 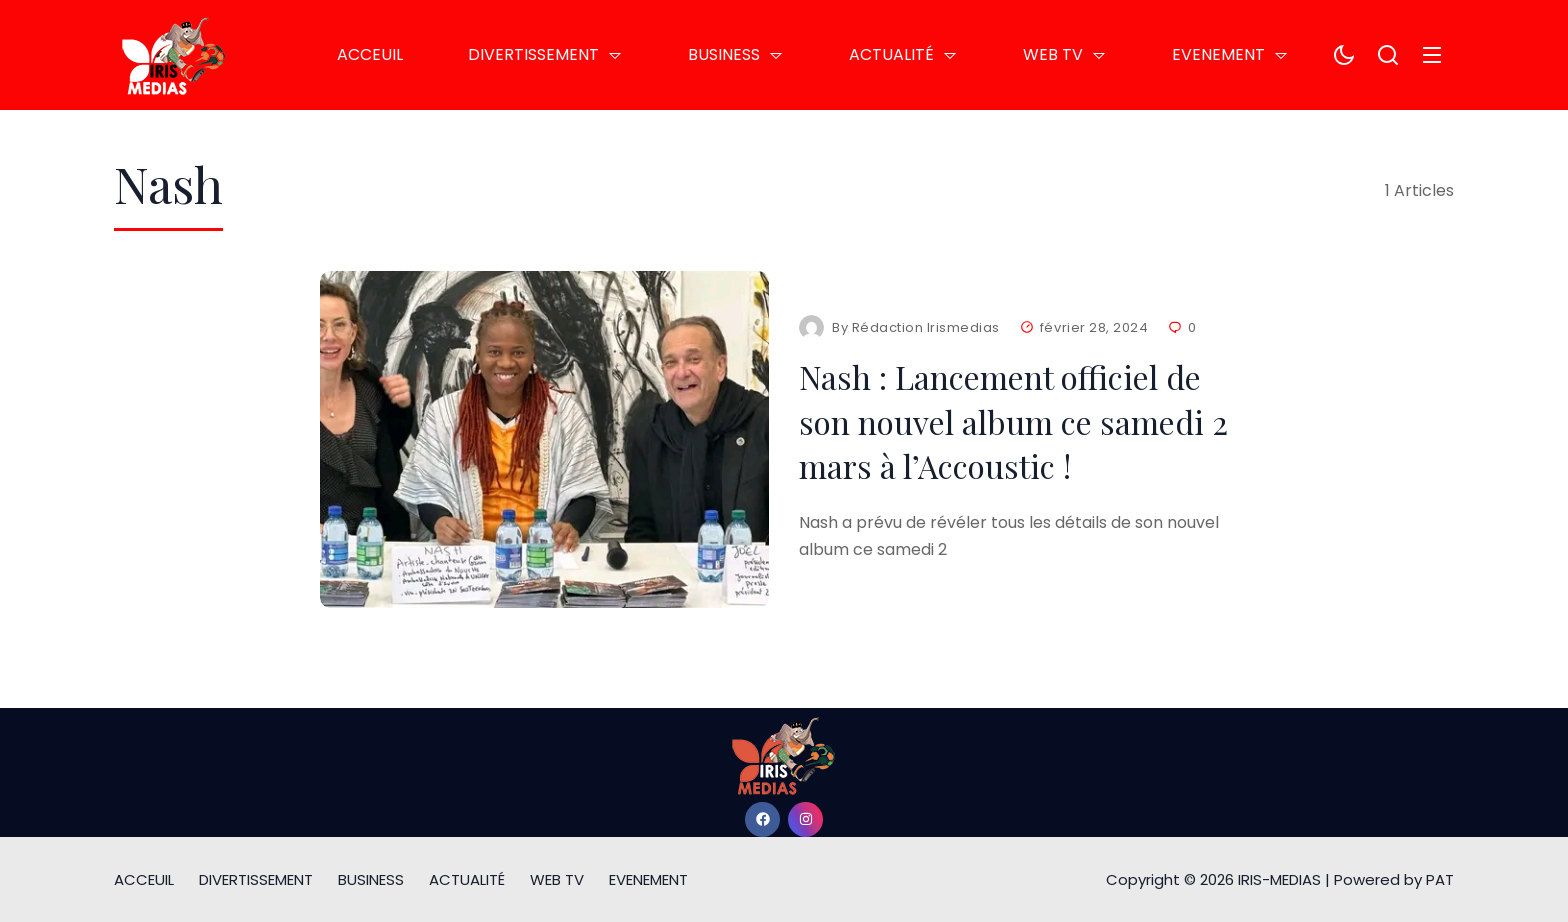 I want to click on Nash : Lancement officiel de son nouvel album ce samedi 2 mars à l’Accoustic !, so click(x=1013, y=421).